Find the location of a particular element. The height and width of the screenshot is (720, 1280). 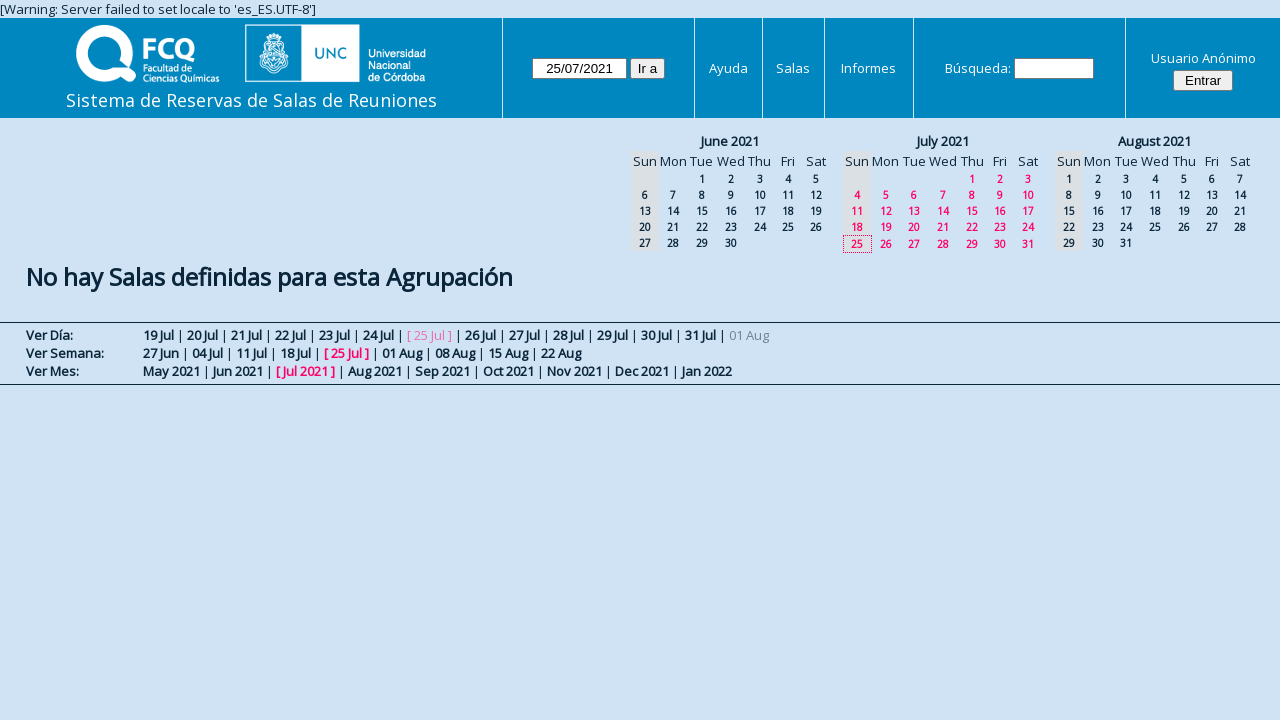

12 is located at coordinates (816, 195).